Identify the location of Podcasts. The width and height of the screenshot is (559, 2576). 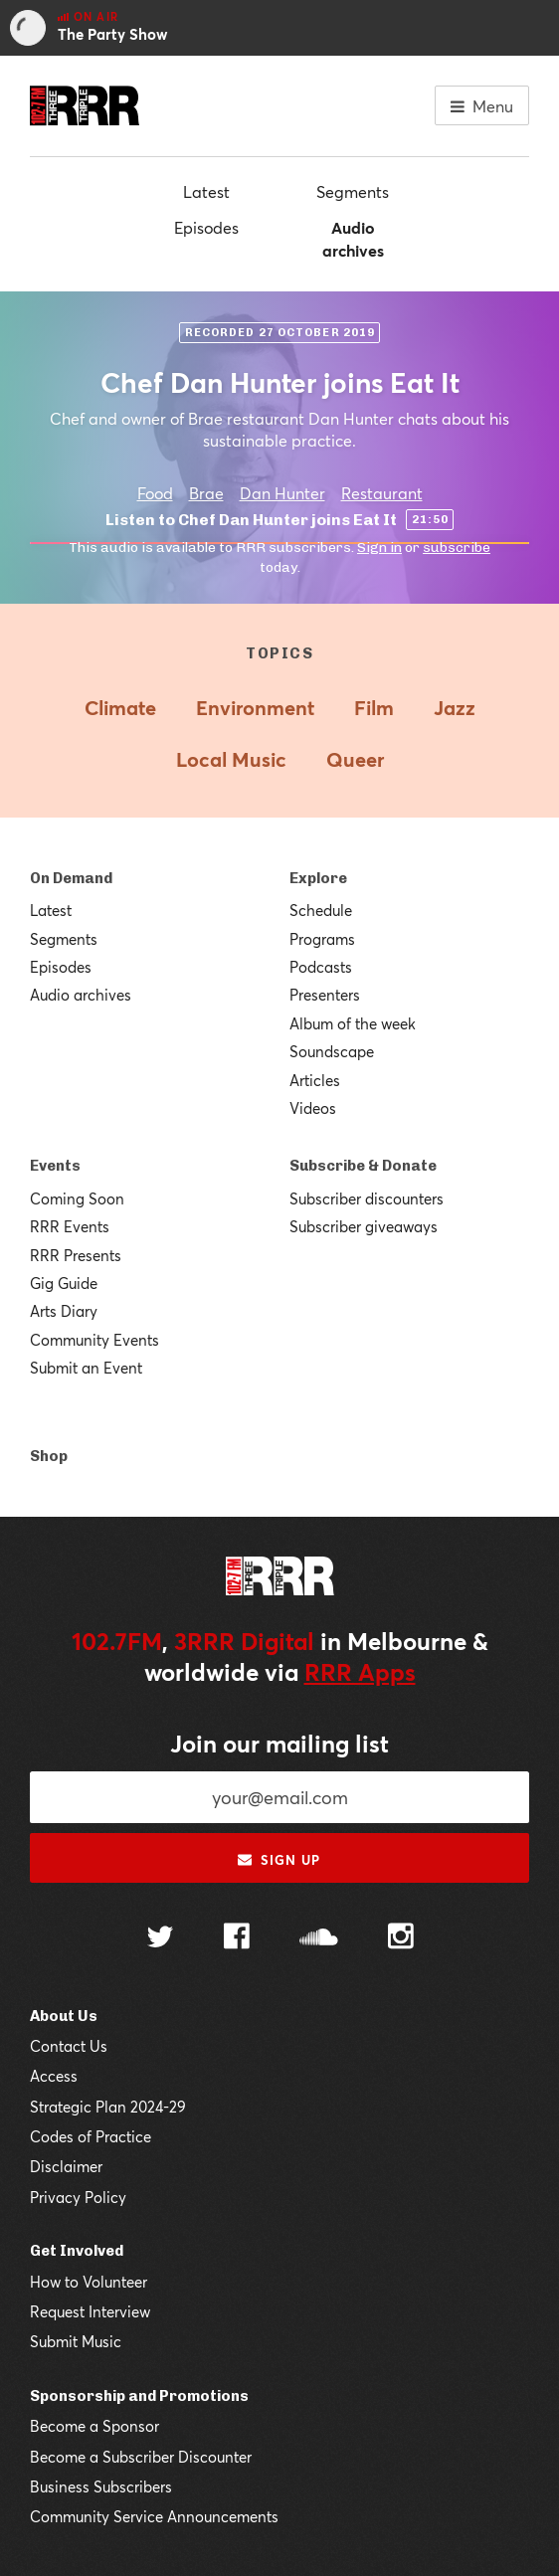
(320, 967).